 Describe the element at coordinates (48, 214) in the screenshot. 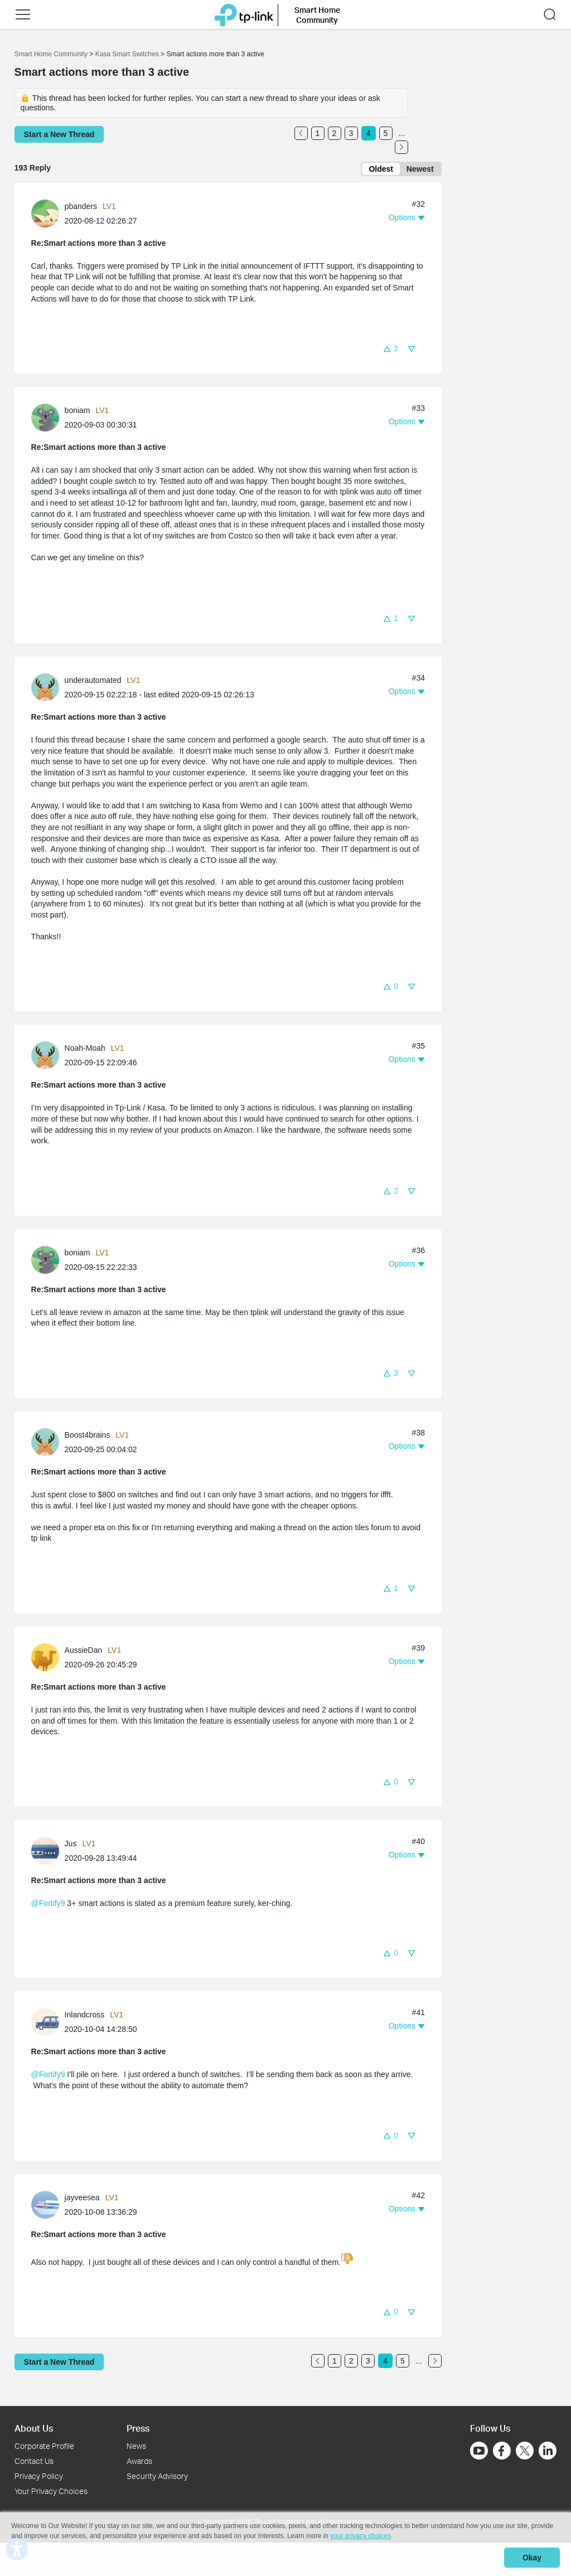

I see `[Learn more about the profile of pbanders]` at that location.